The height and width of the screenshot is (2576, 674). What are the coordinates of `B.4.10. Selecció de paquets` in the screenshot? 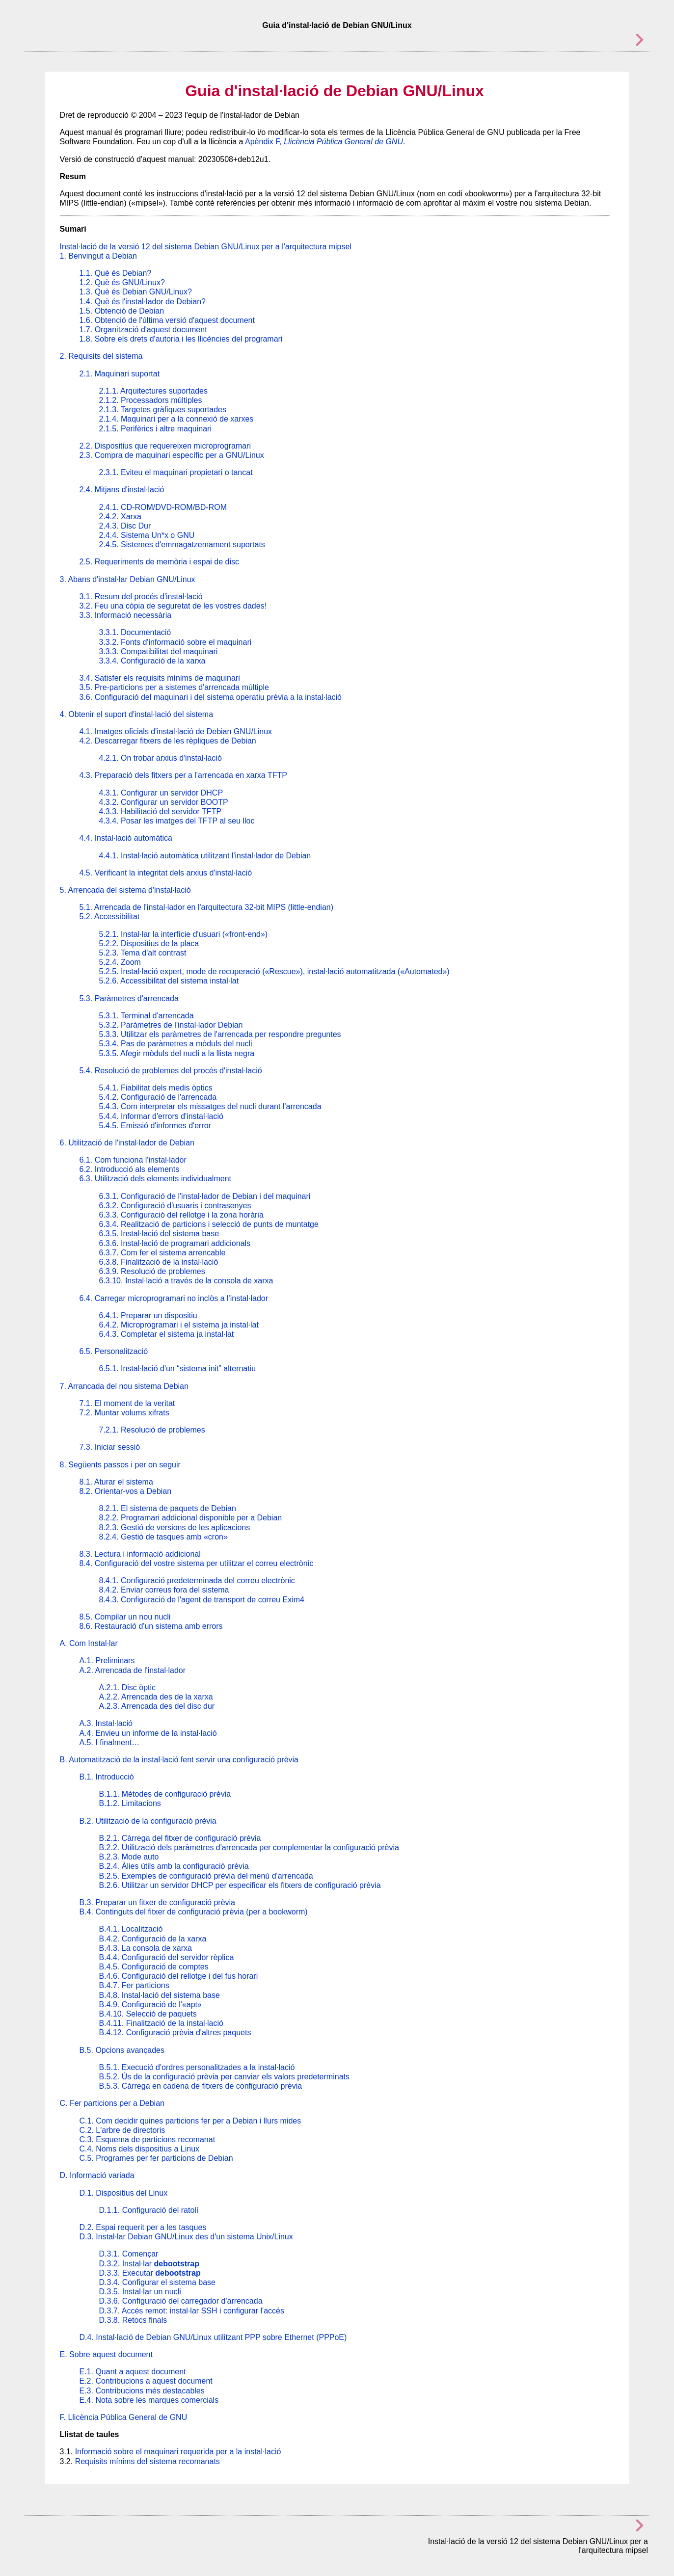 It's located at (148, 2014).